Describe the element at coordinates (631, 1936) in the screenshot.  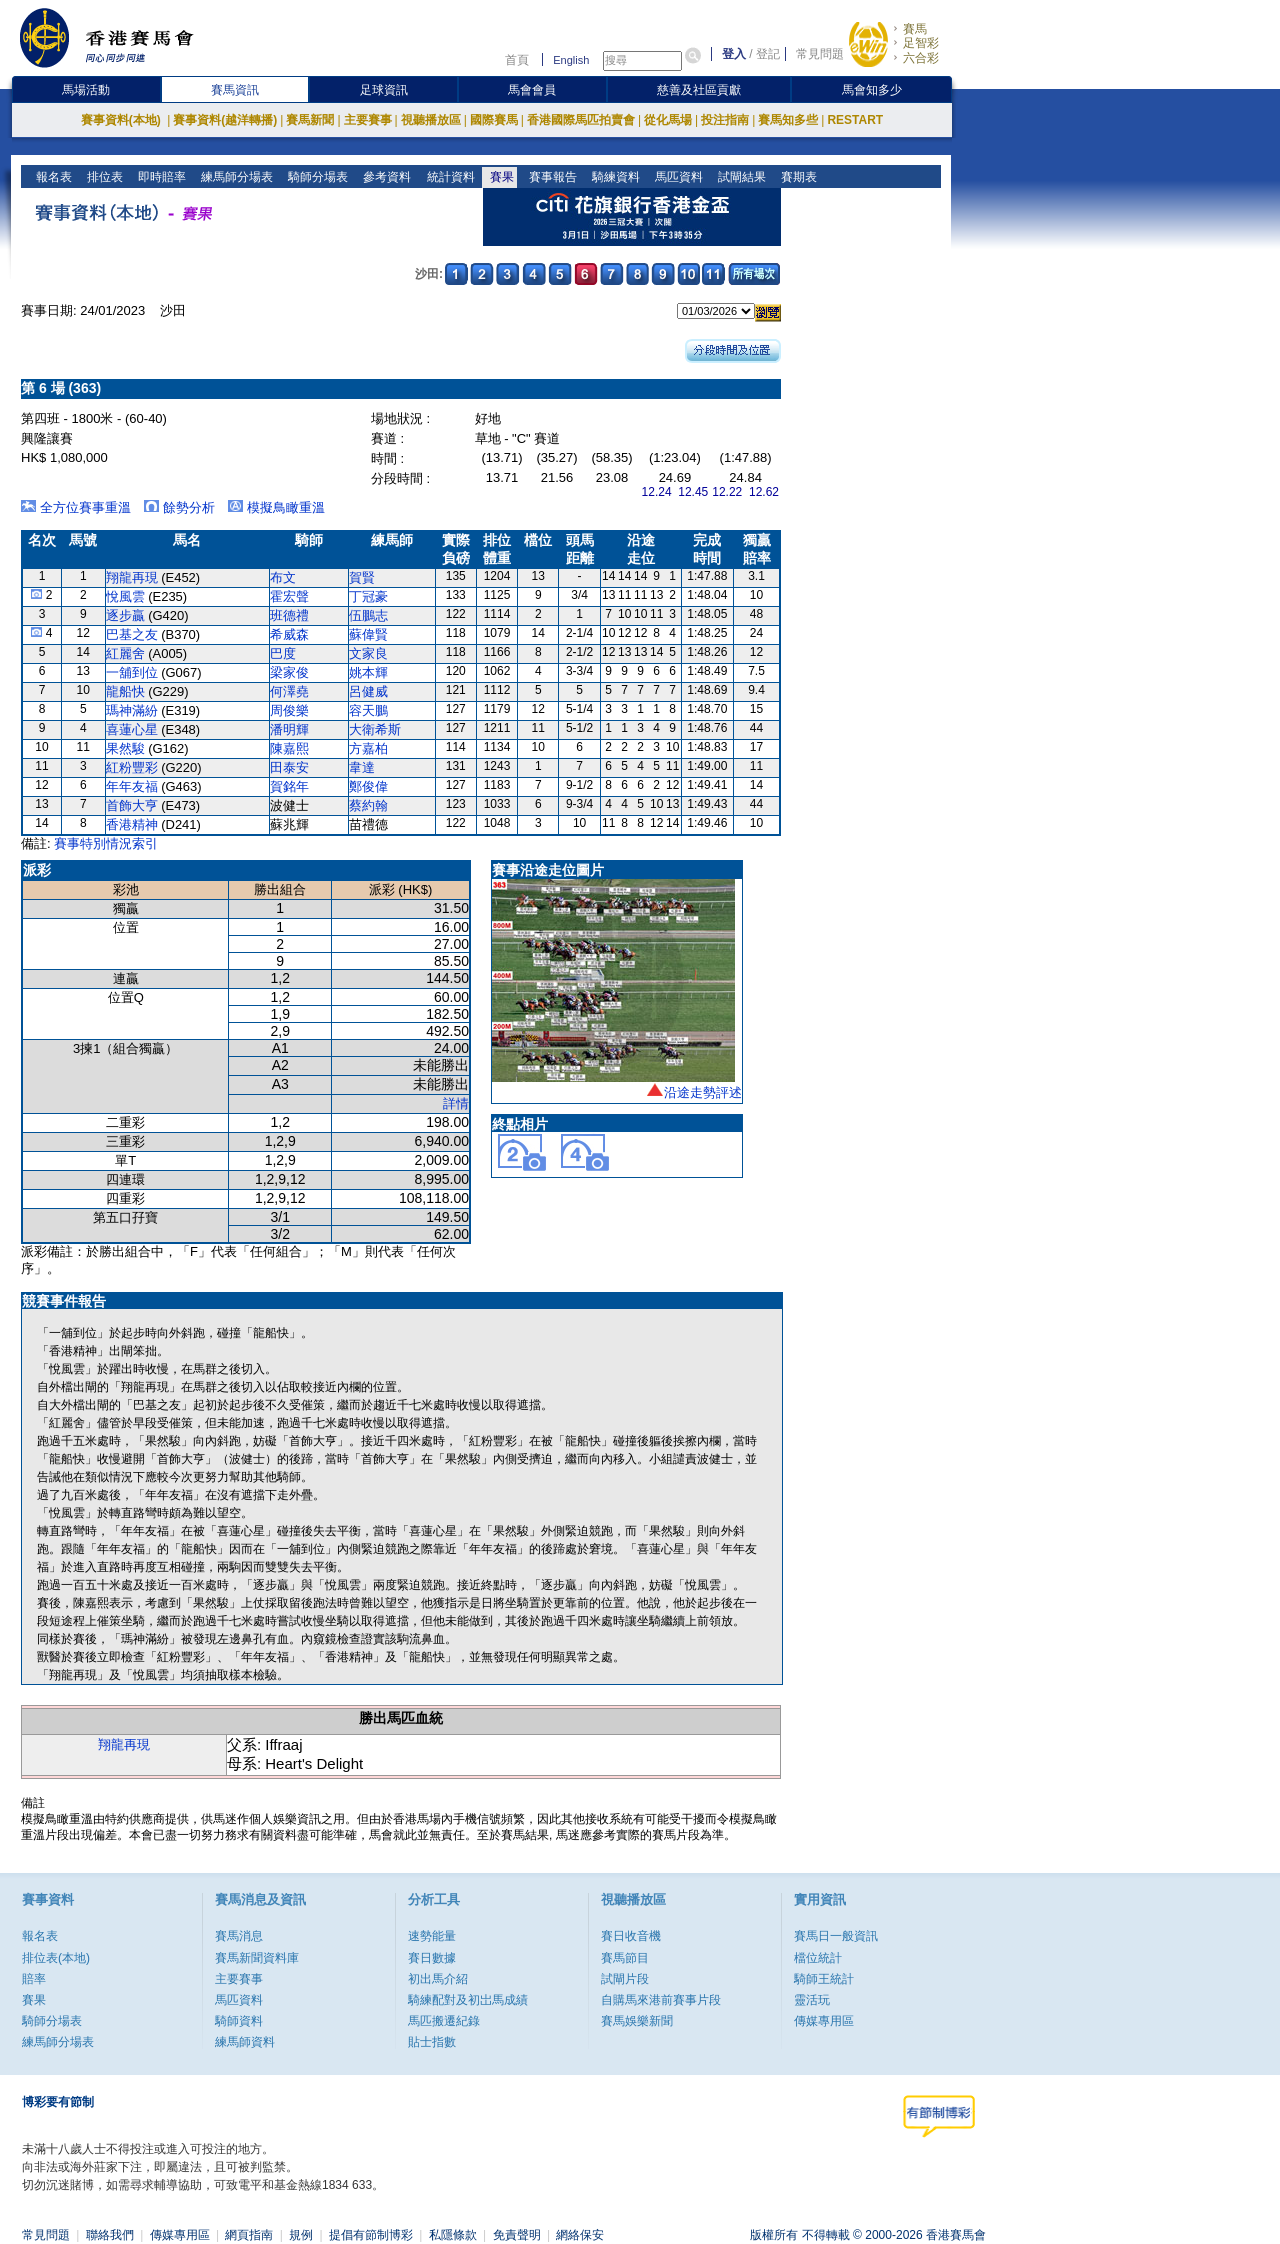
I see `賽日收音機` at that location.